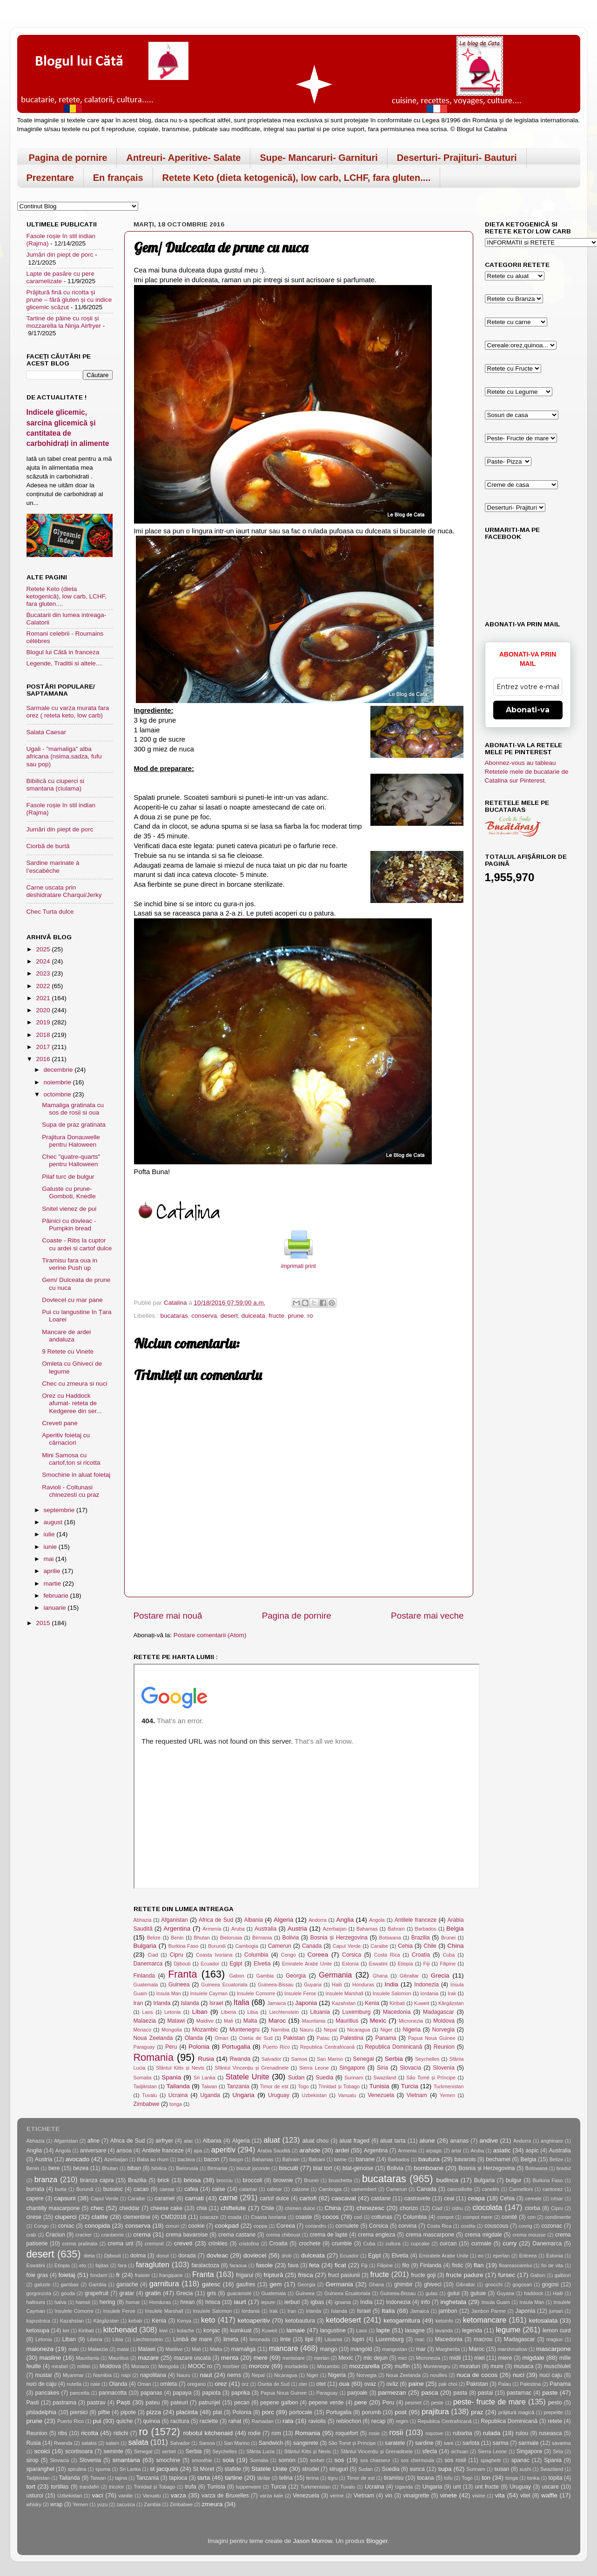  Describe the element at coordinates (379, 1946) in the screenshot. I see `Caraibe` at that location.